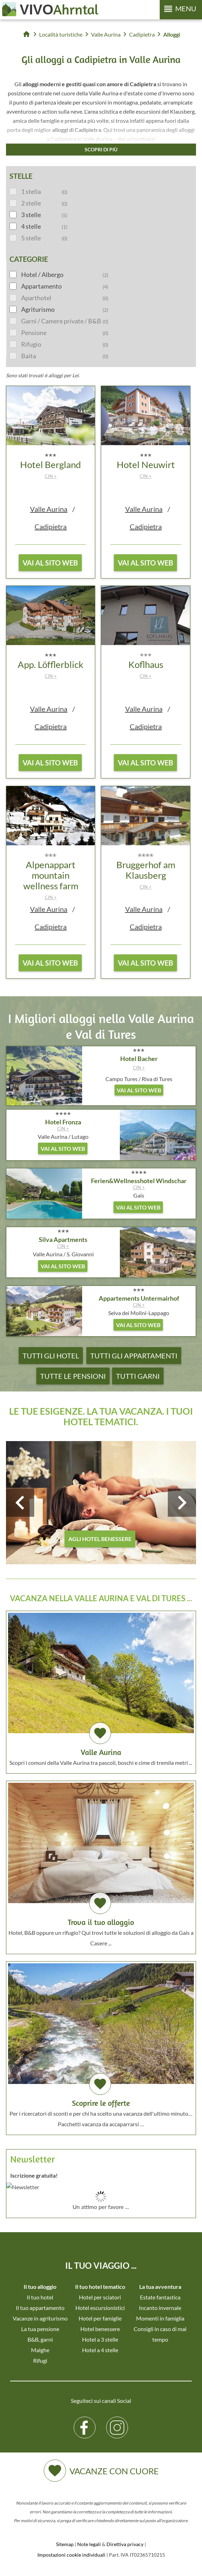  What do you see at coordinates (40, 2360) in the screenshot?
I see `Rifugi` at bounding box center [40, 2360].